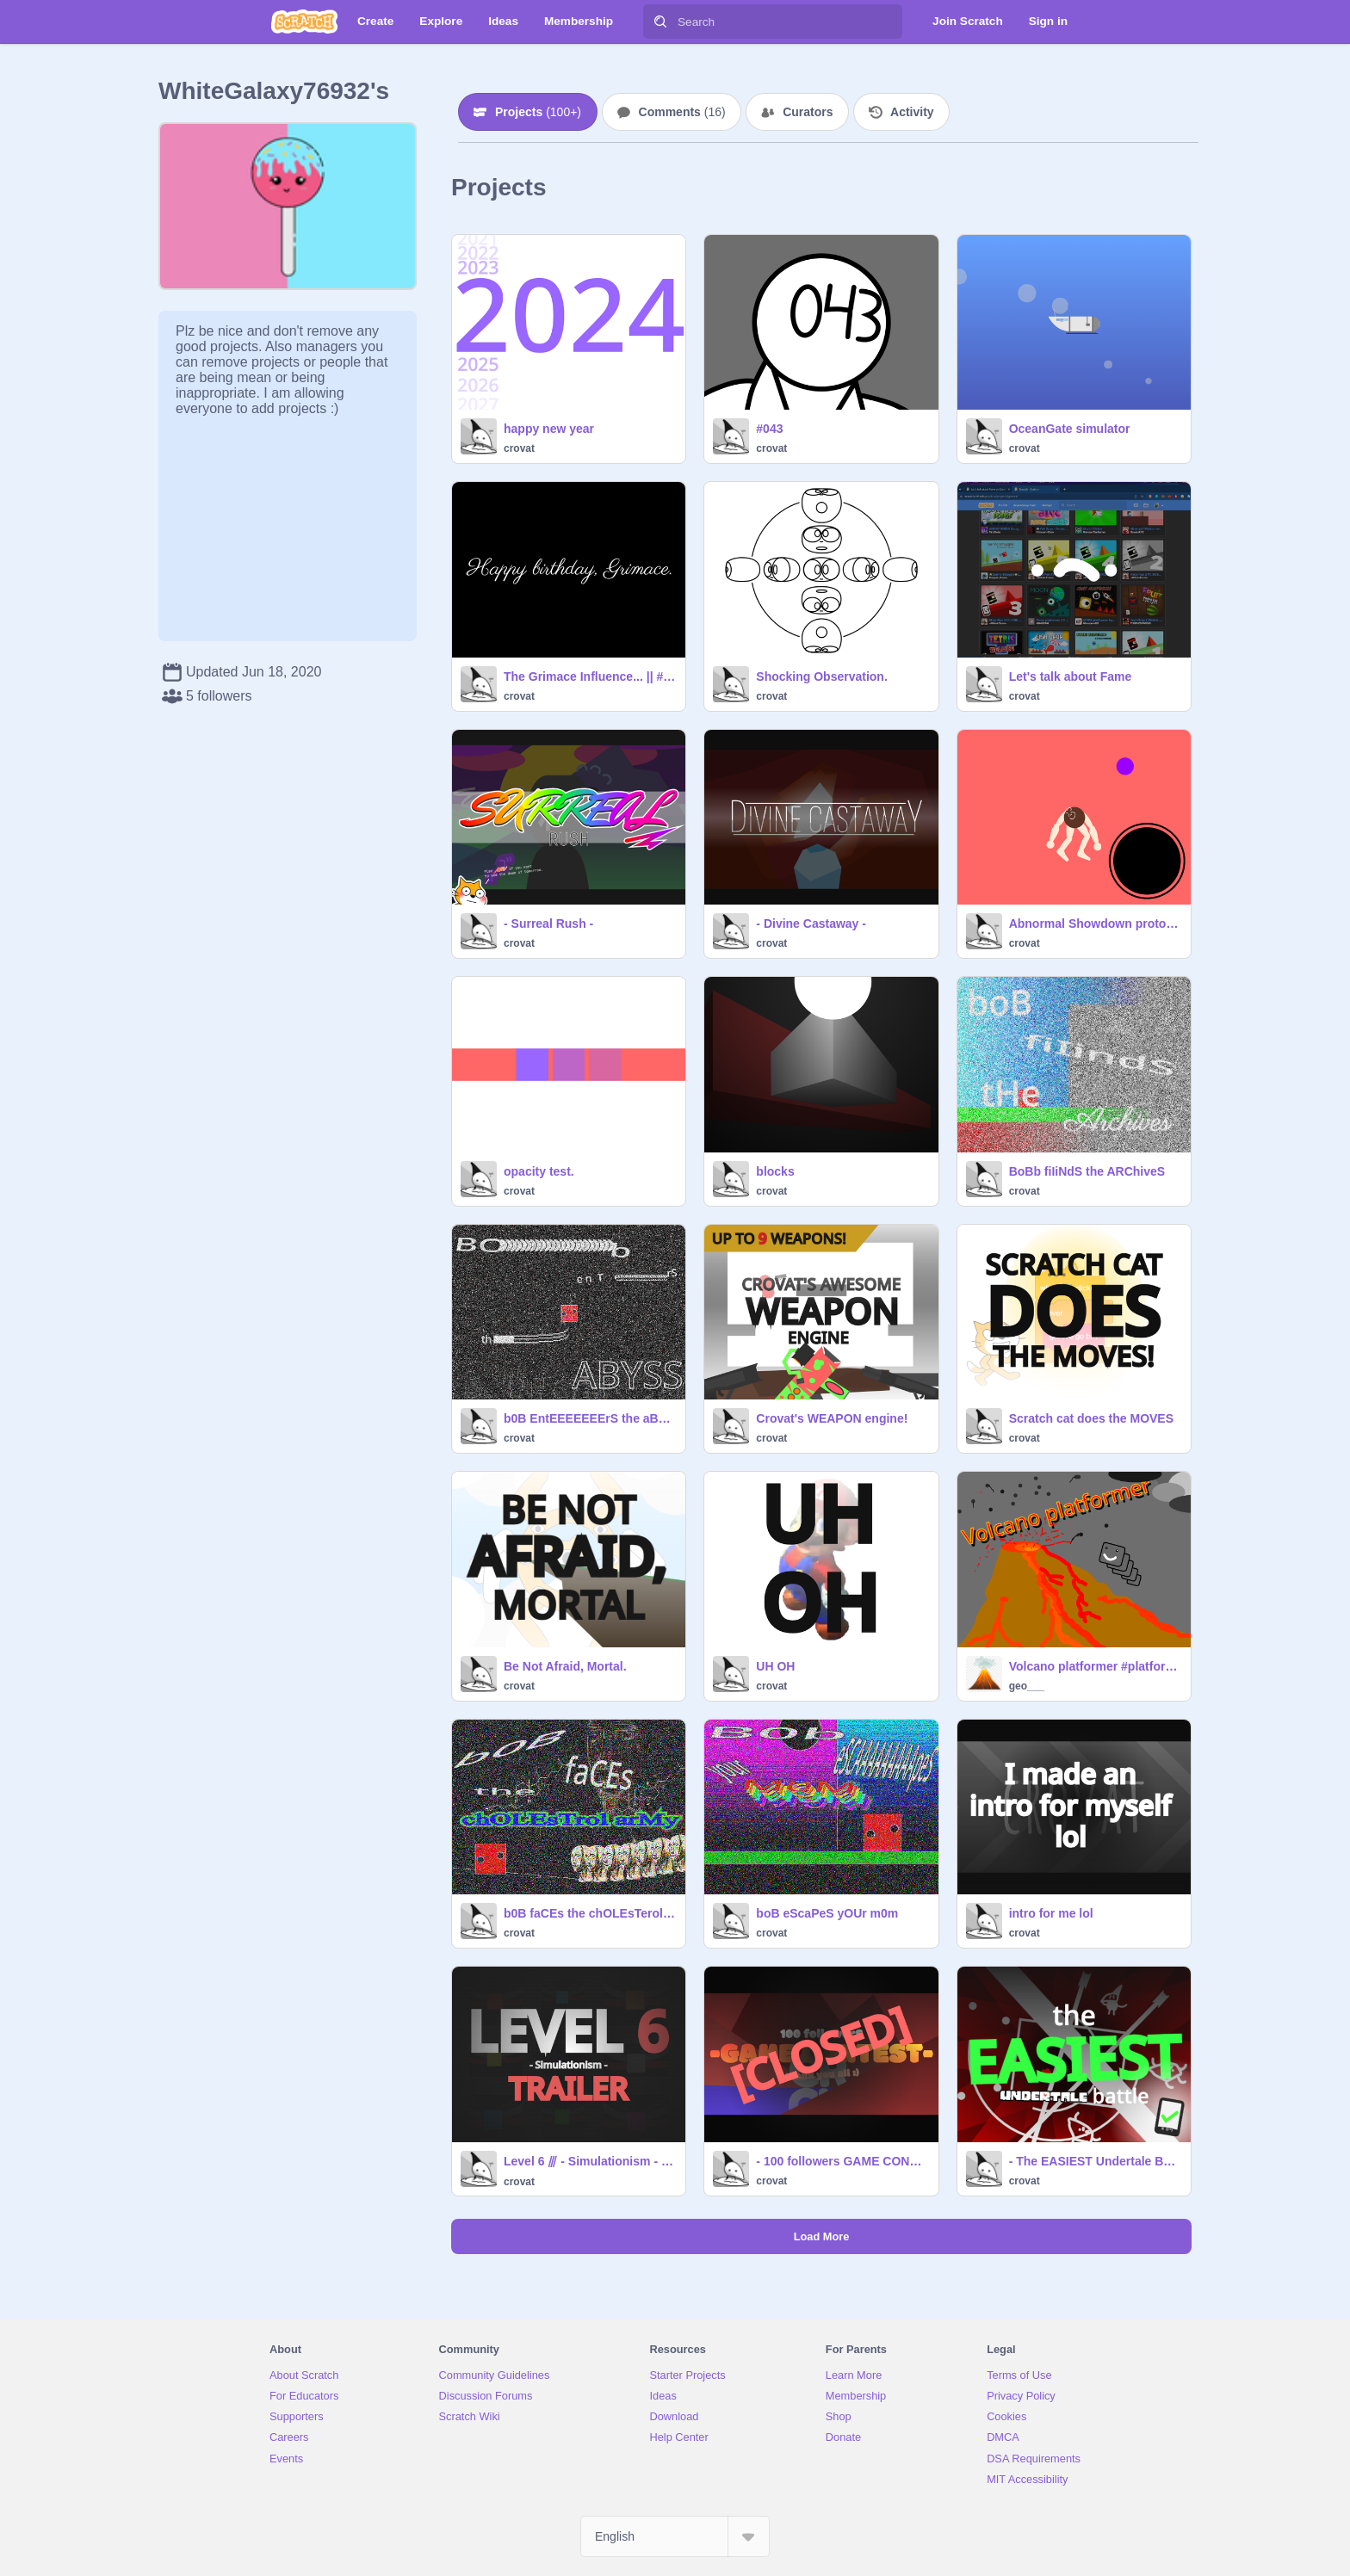 The width and height of the screenshot is (1350, 2576). I want to click on BoBb fiIiNdS the ARChiveS, so click(1087, 1171).